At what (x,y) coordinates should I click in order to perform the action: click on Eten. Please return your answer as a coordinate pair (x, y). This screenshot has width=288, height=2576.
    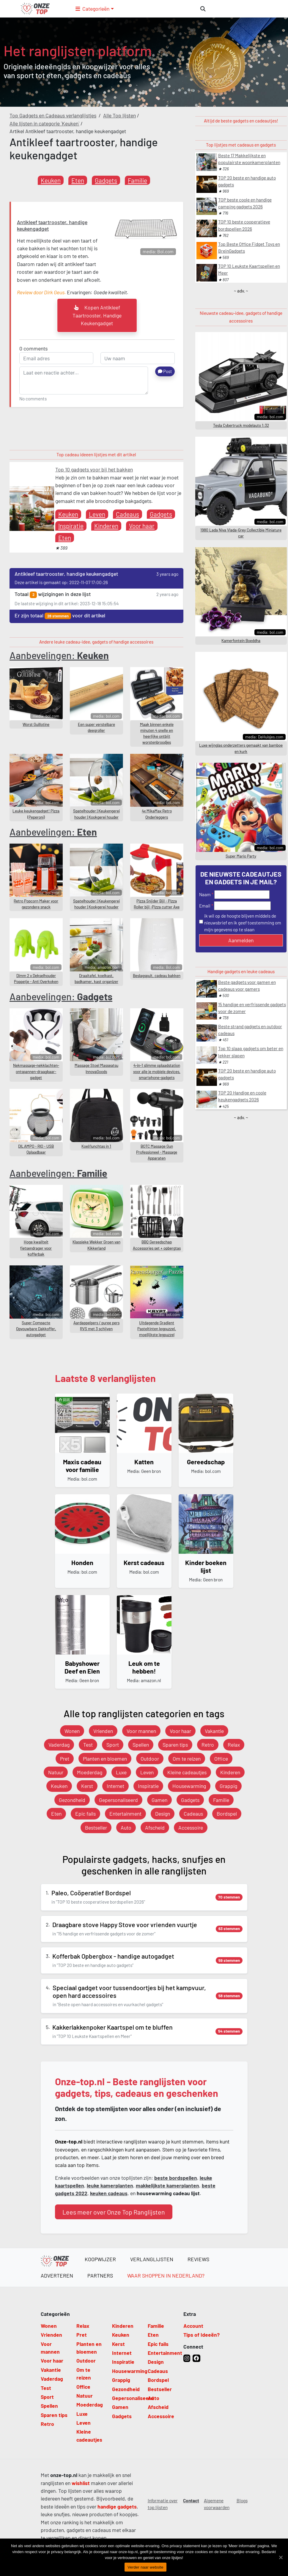
    Looking at the image, I should click on (77, 180).